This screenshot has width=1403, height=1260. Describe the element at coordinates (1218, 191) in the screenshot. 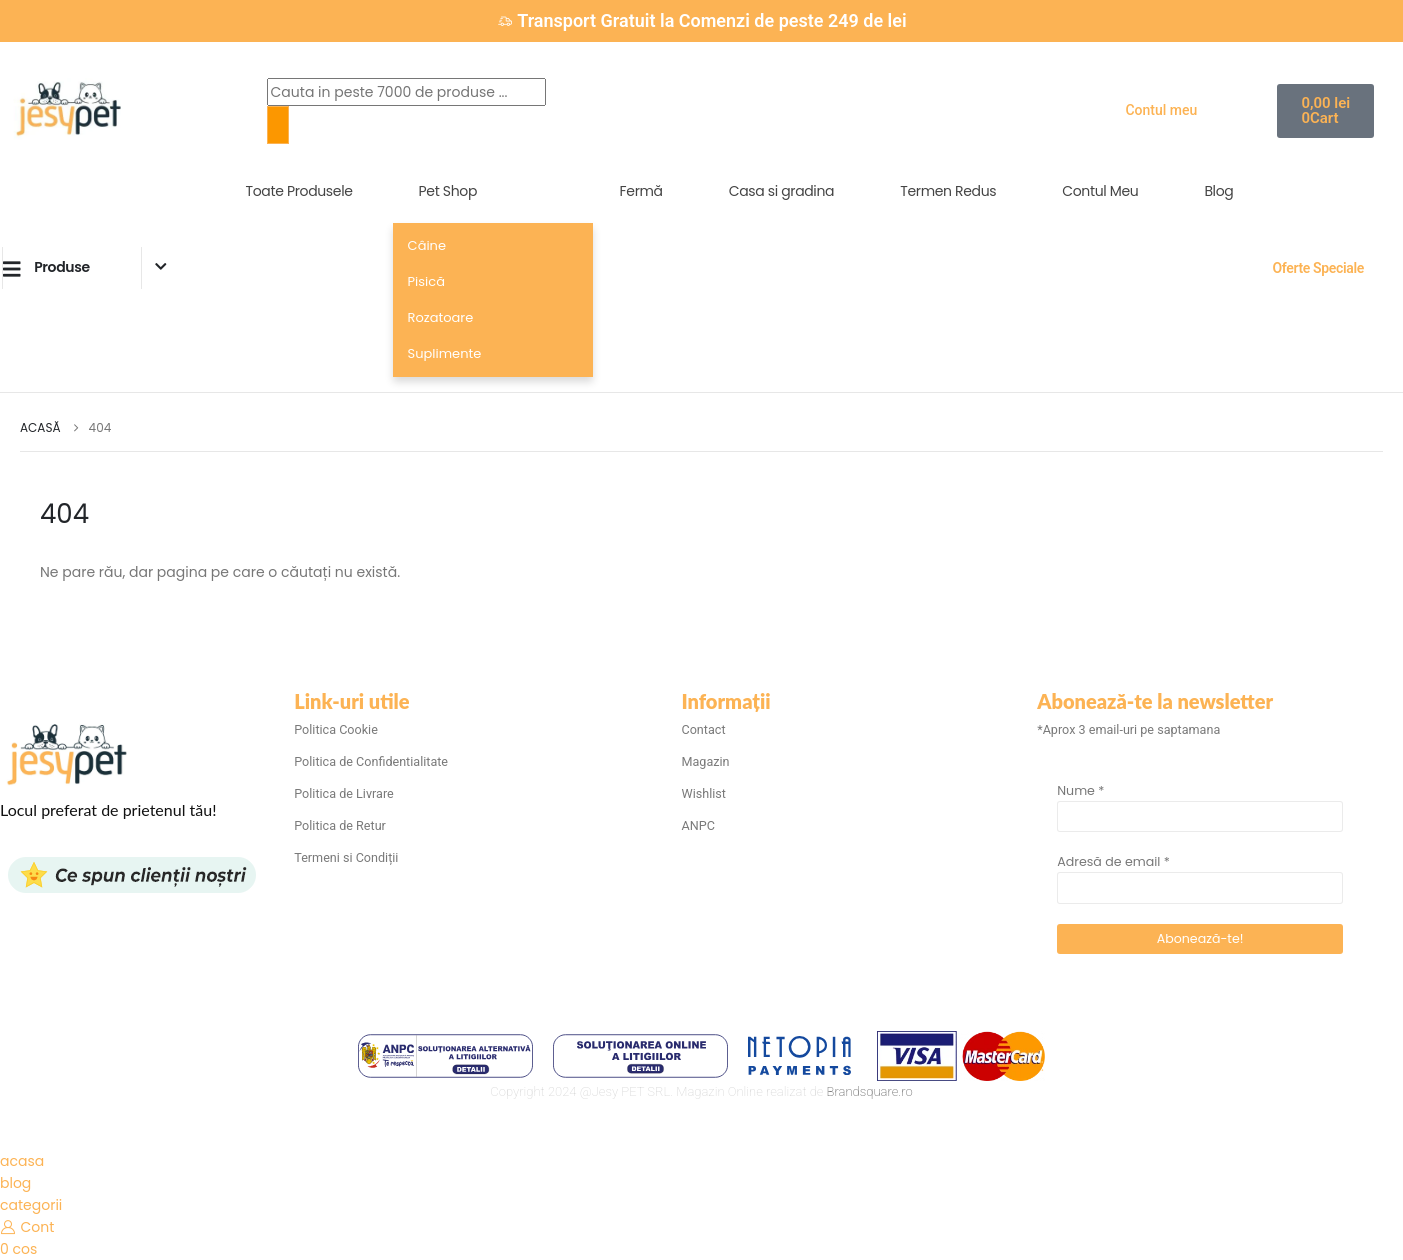

I see `Blog` at that location.